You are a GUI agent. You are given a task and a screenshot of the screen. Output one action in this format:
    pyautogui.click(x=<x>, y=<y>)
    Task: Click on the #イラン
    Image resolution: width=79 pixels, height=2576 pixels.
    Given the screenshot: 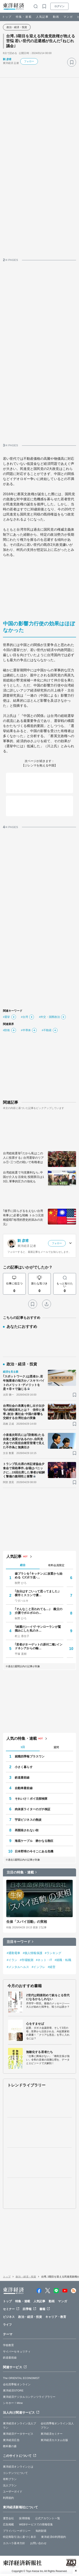 What is the action you would take?
    pyautogui.click(x=12, y=1960)
    